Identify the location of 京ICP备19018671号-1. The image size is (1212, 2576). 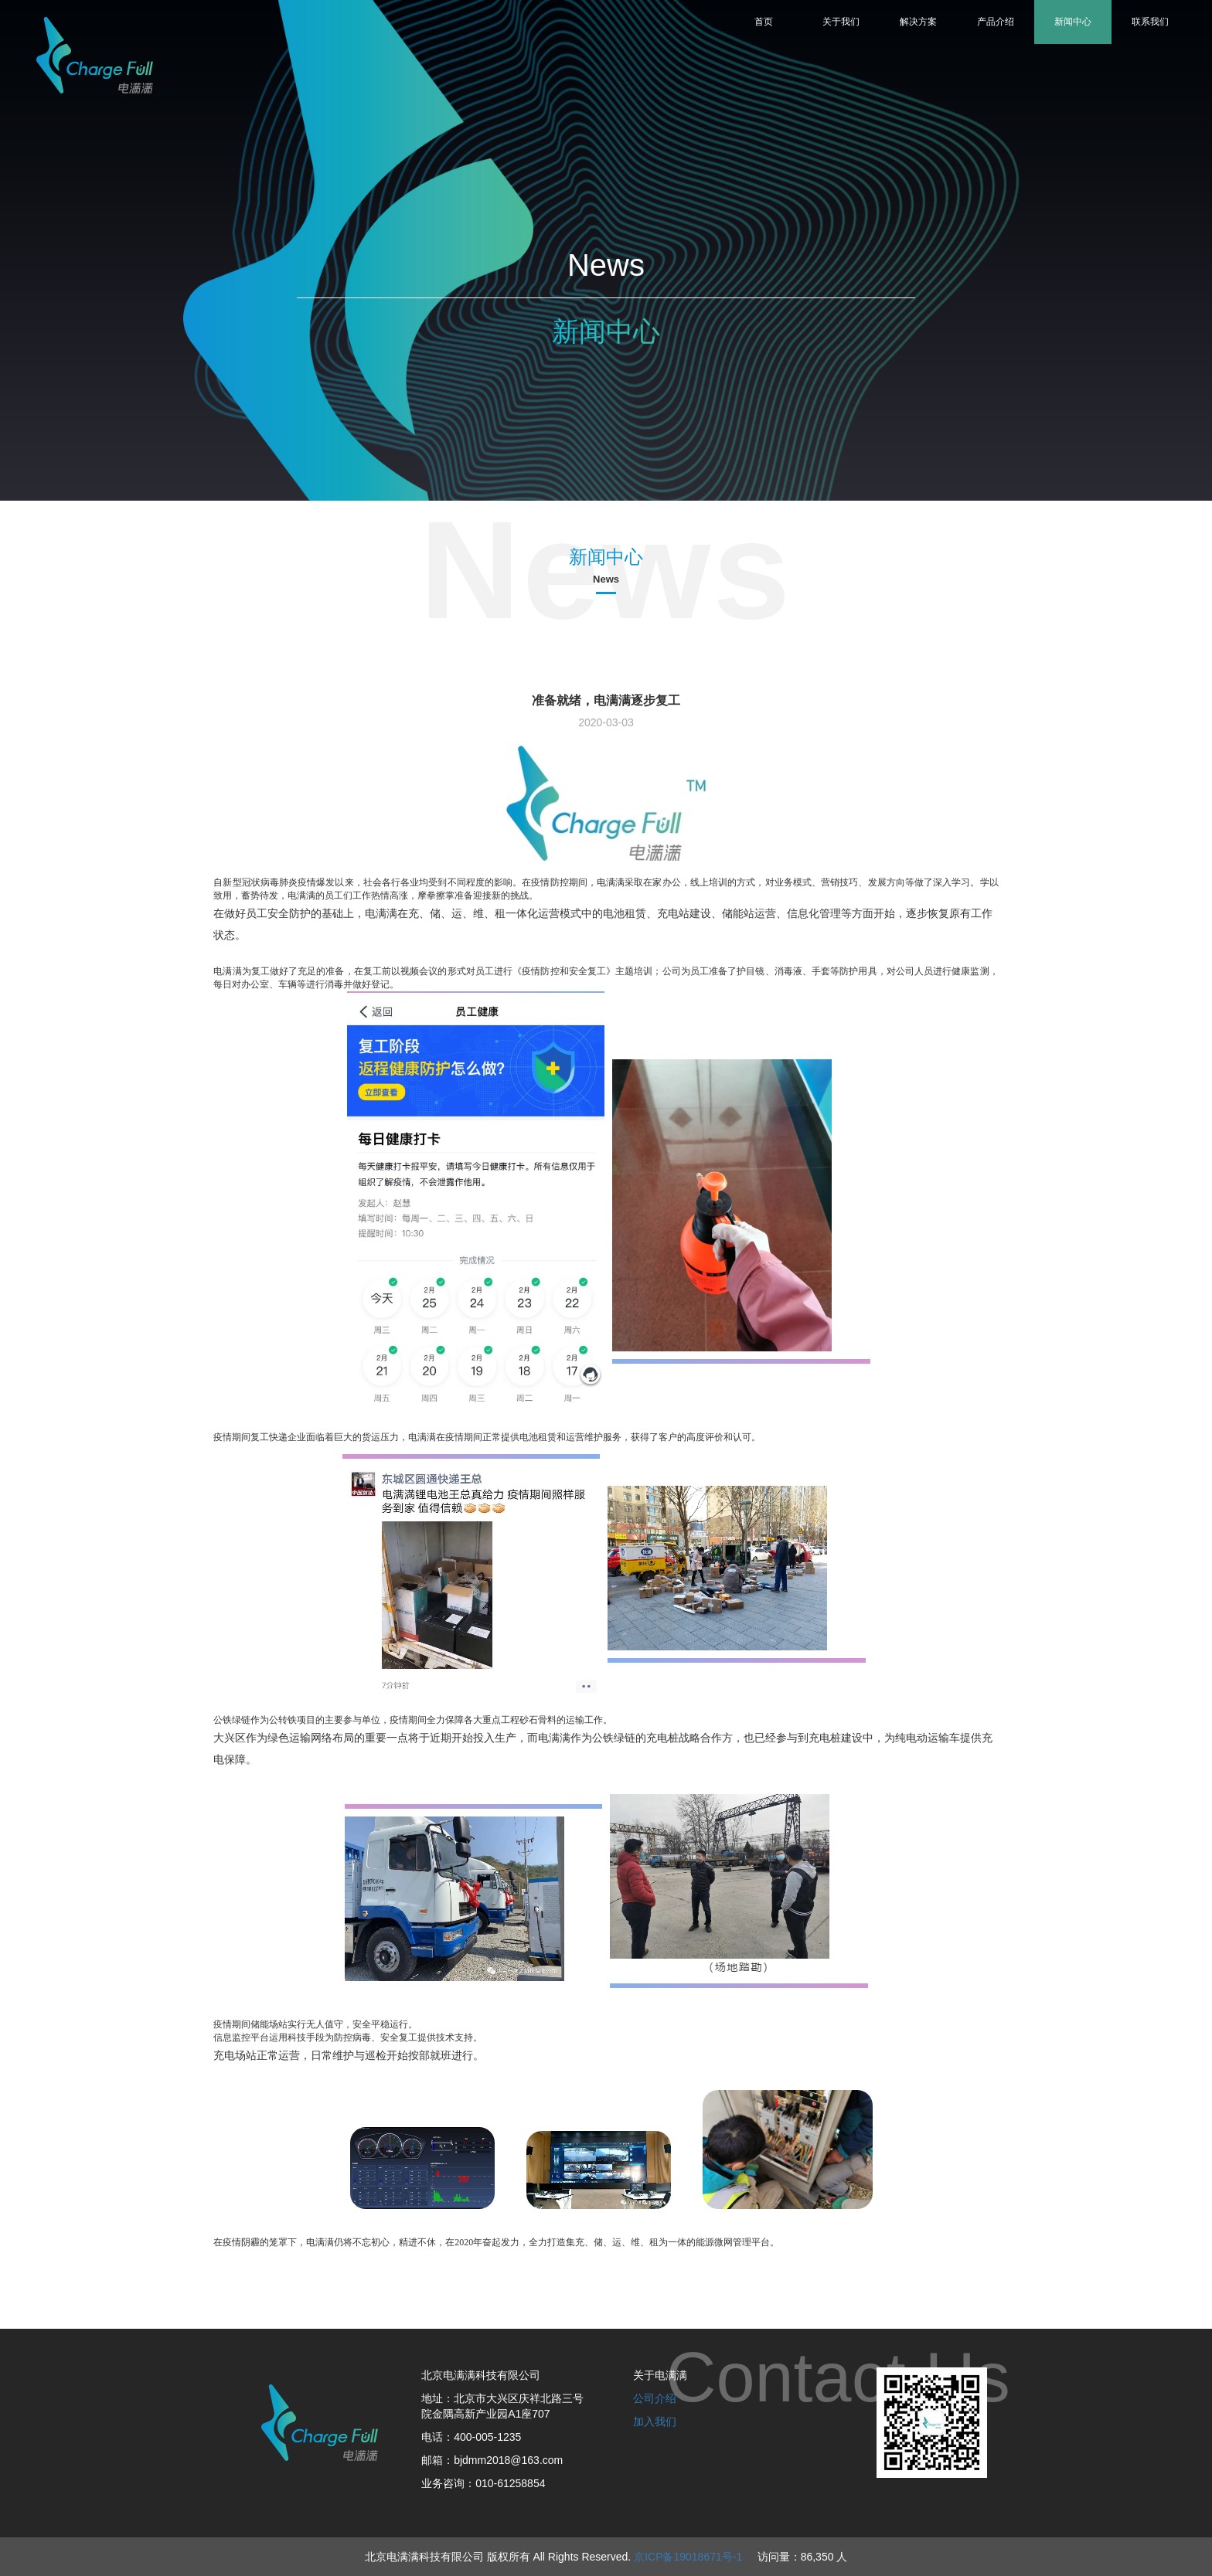
(688, 2557).